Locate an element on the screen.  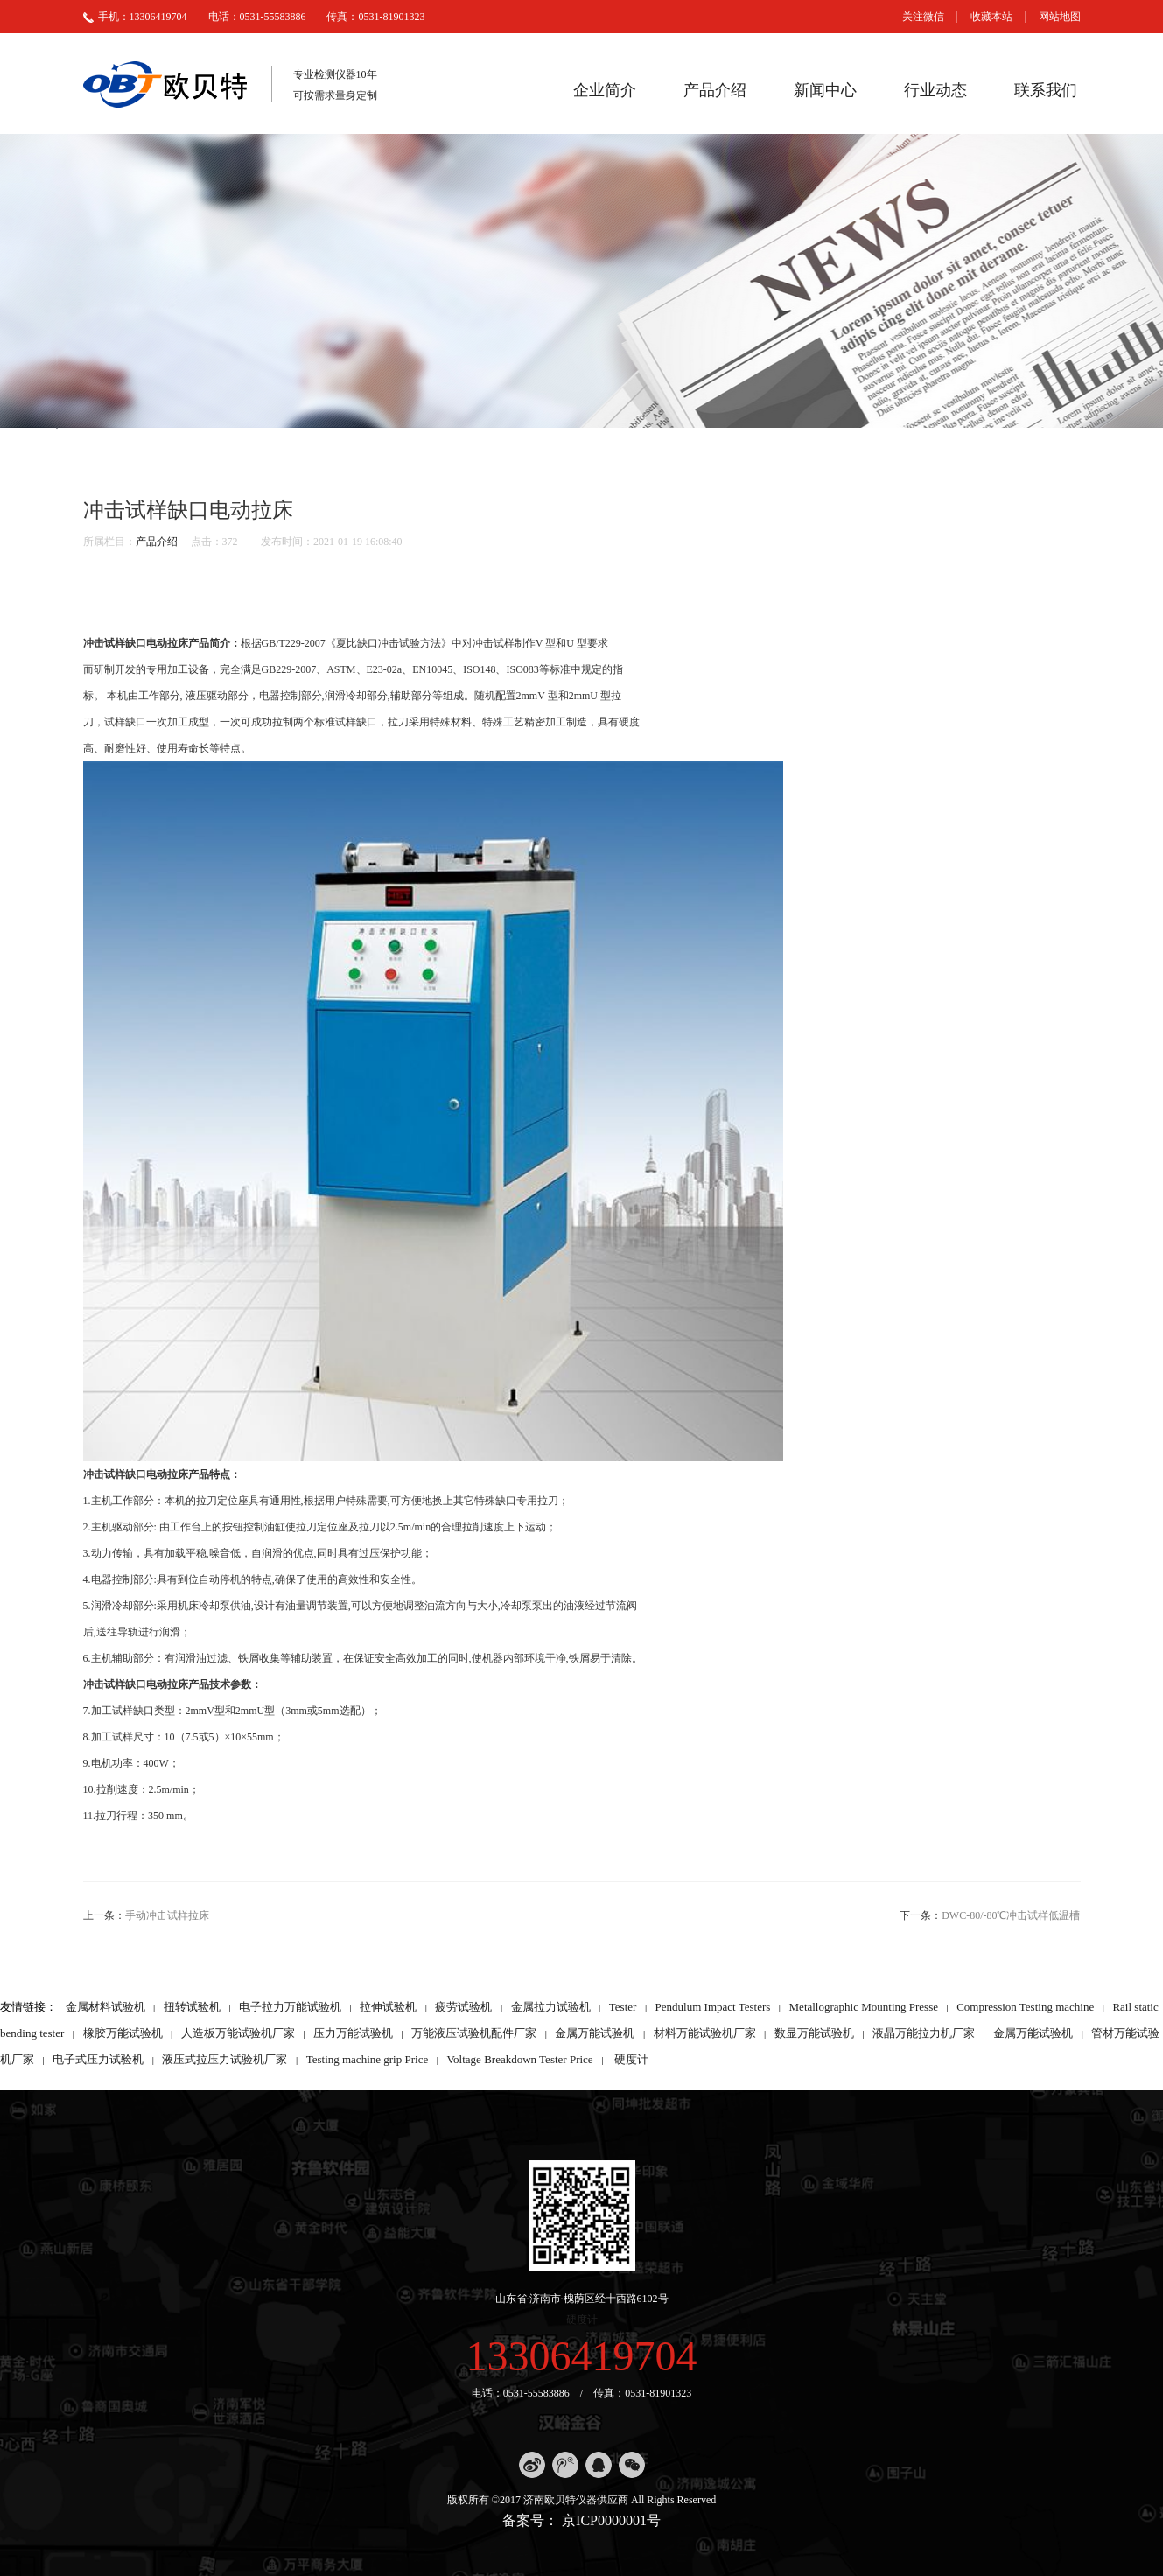
行业动态 is located at coordinates (935, 90).